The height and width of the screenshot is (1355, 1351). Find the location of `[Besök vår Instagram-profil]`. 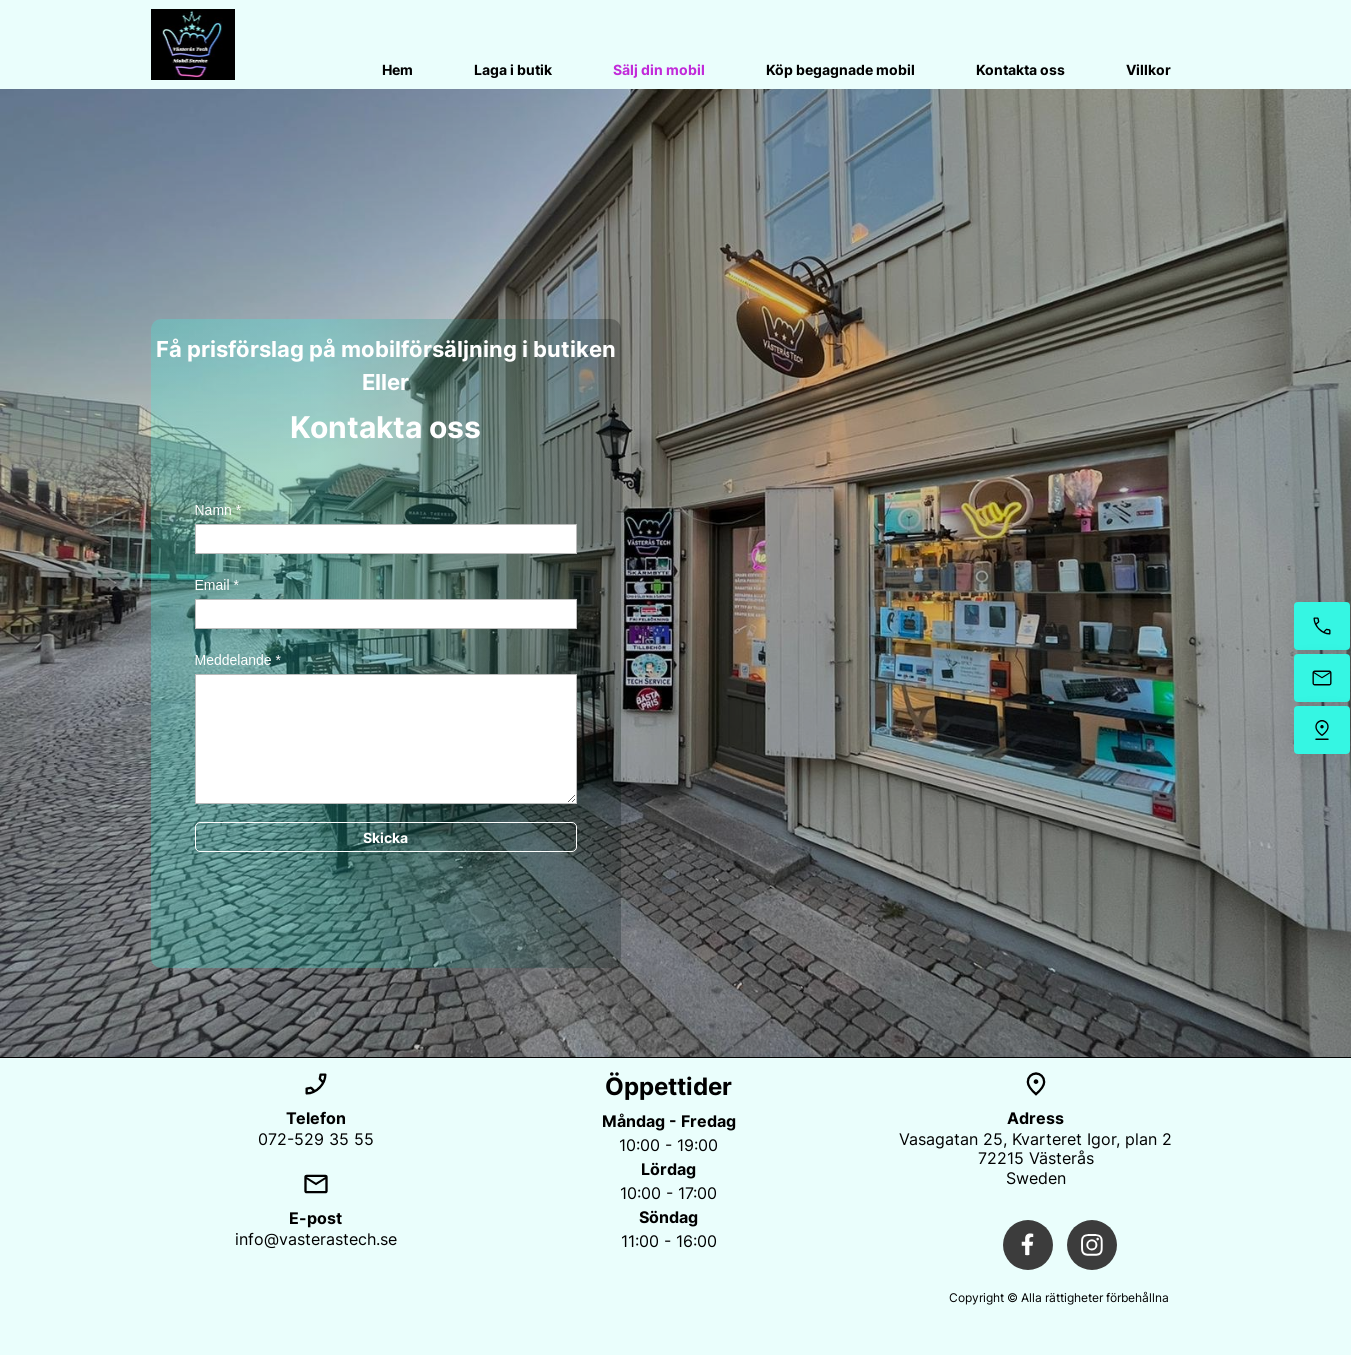

[Besök vår Instagram-profil] is located at coordinates (1092, 1245).